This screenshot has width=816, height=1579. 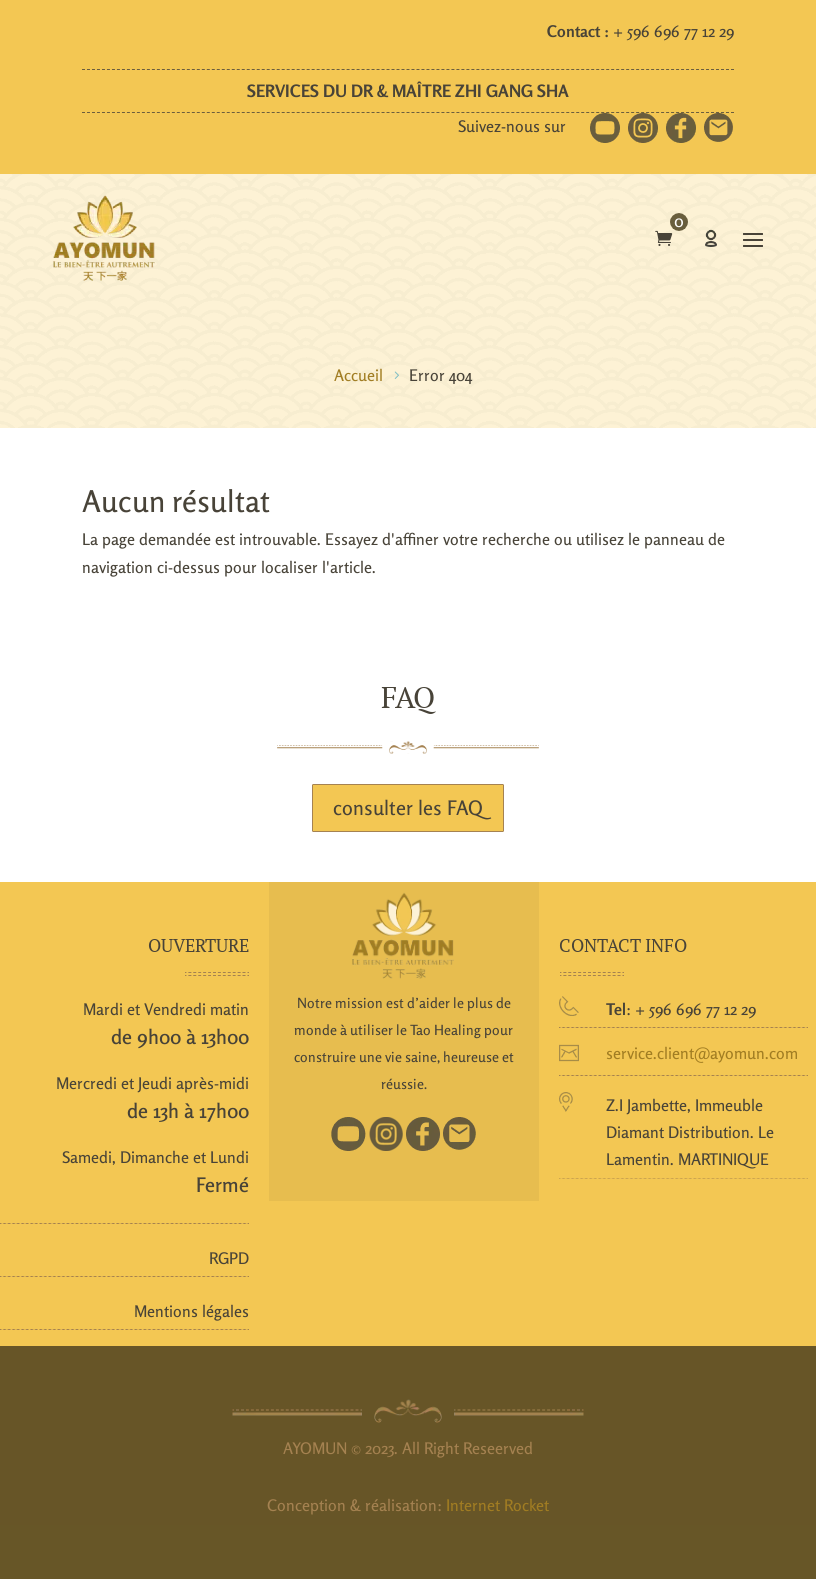 I want to click on Internet Rocket, so click(x=497, y=1505).